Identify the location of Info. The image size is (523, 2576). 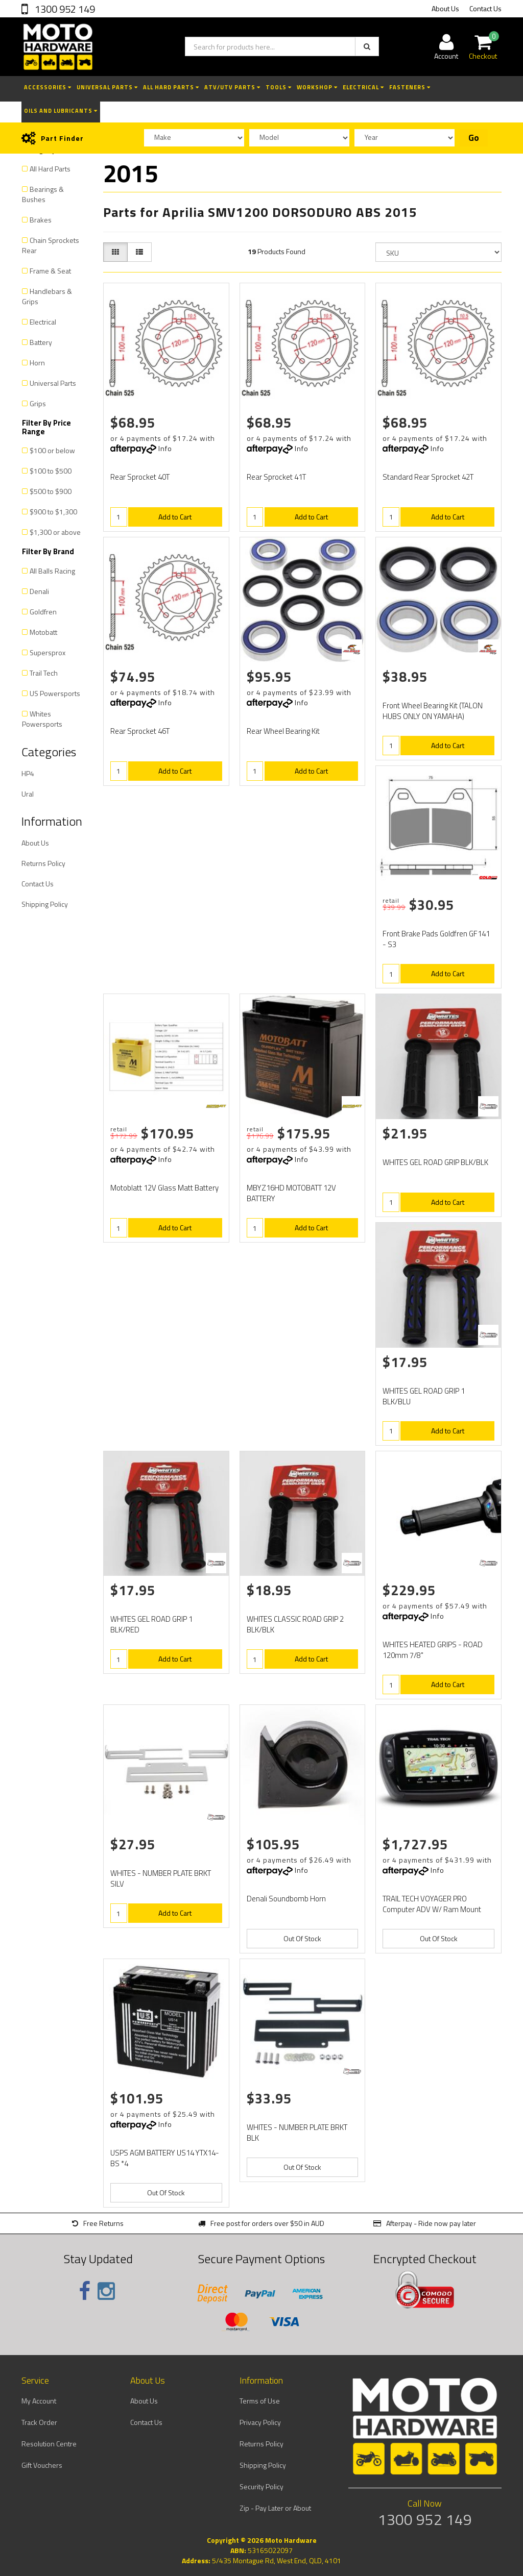
(165, 448).